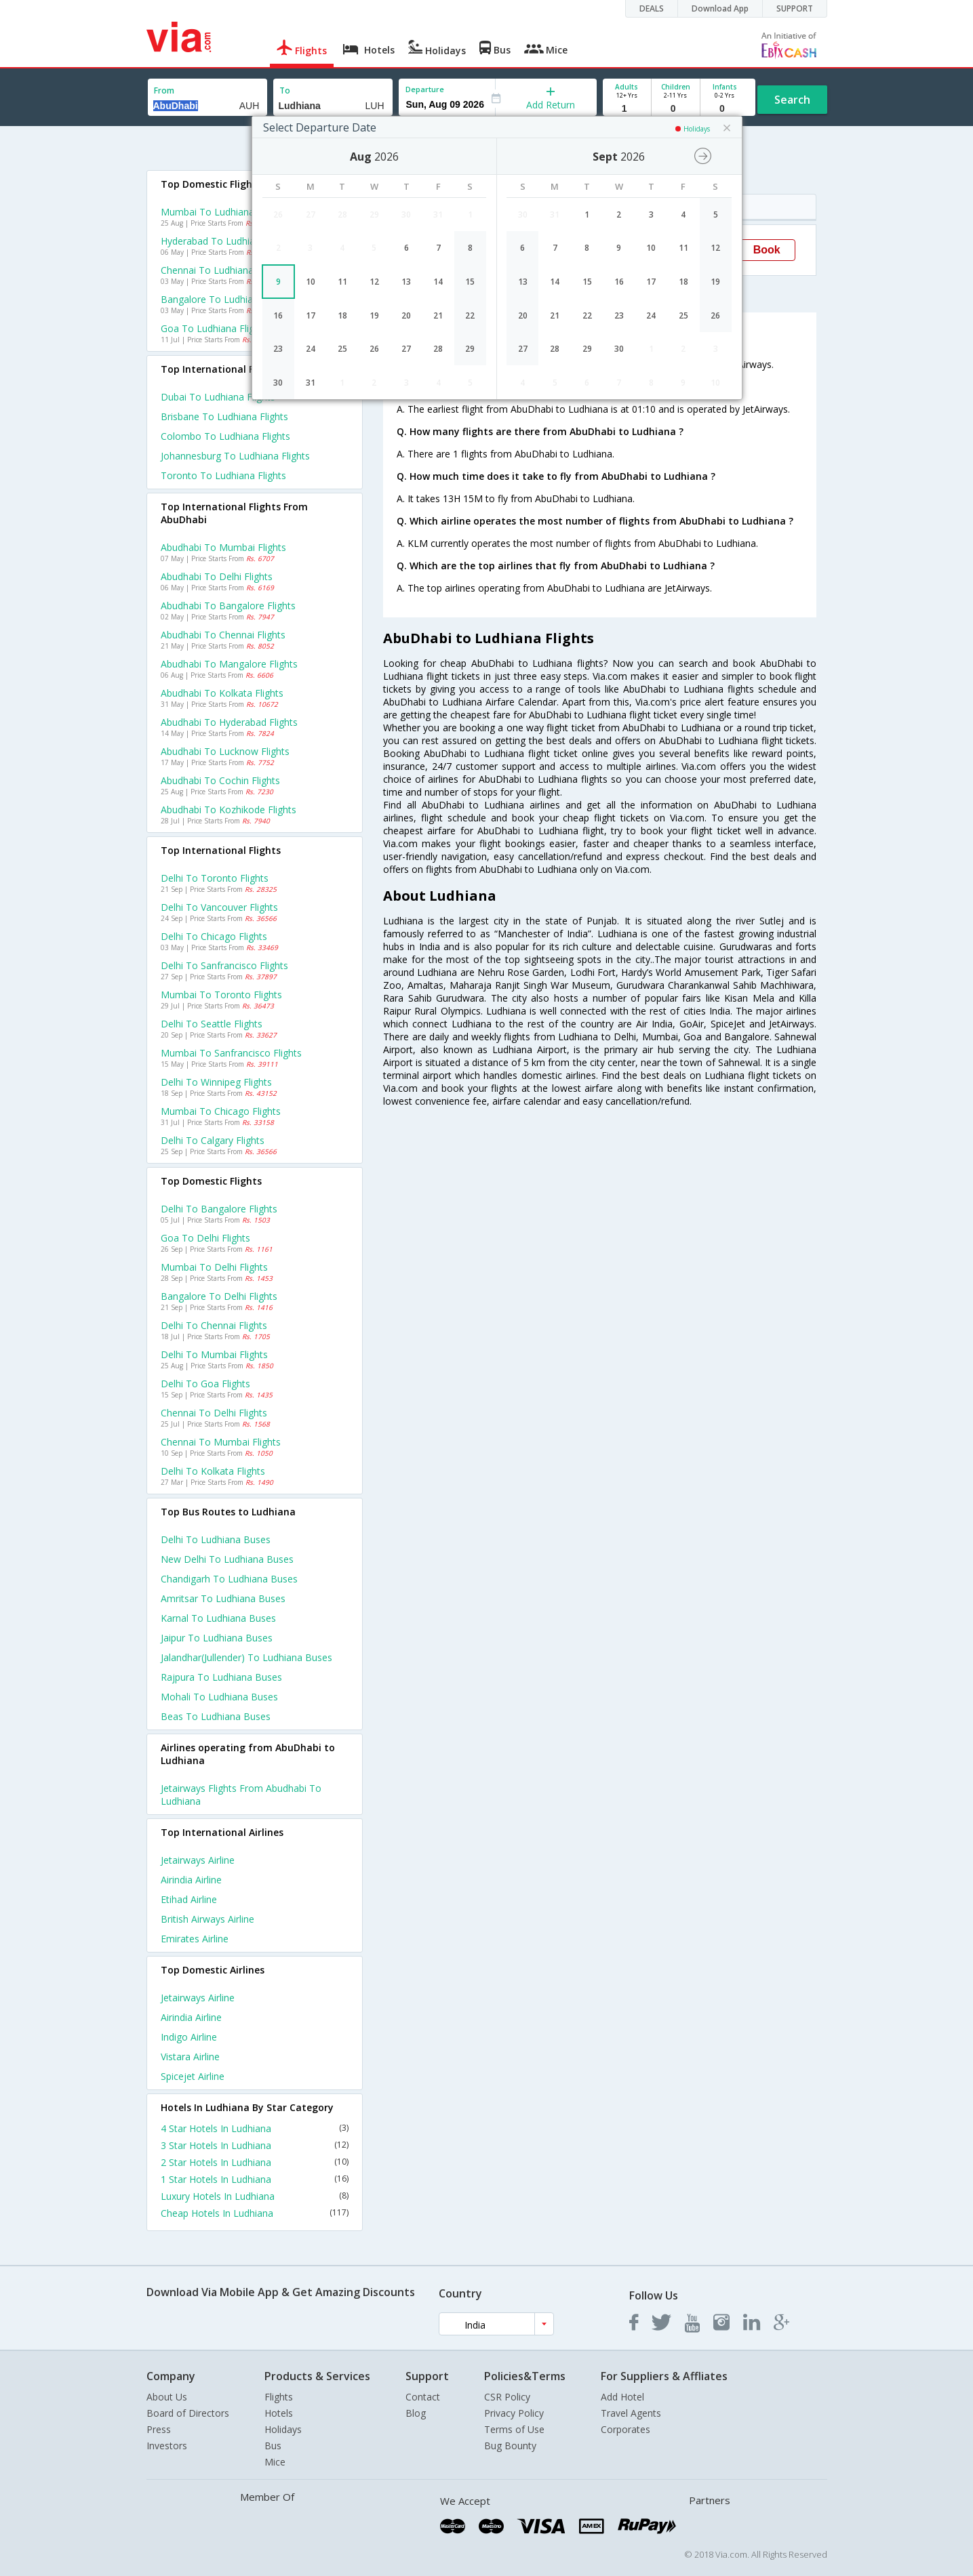  Describe the element at coordinates (217, 1637) in the screenshot. I see `Jaipur to Ludhiana Buses` at that location.